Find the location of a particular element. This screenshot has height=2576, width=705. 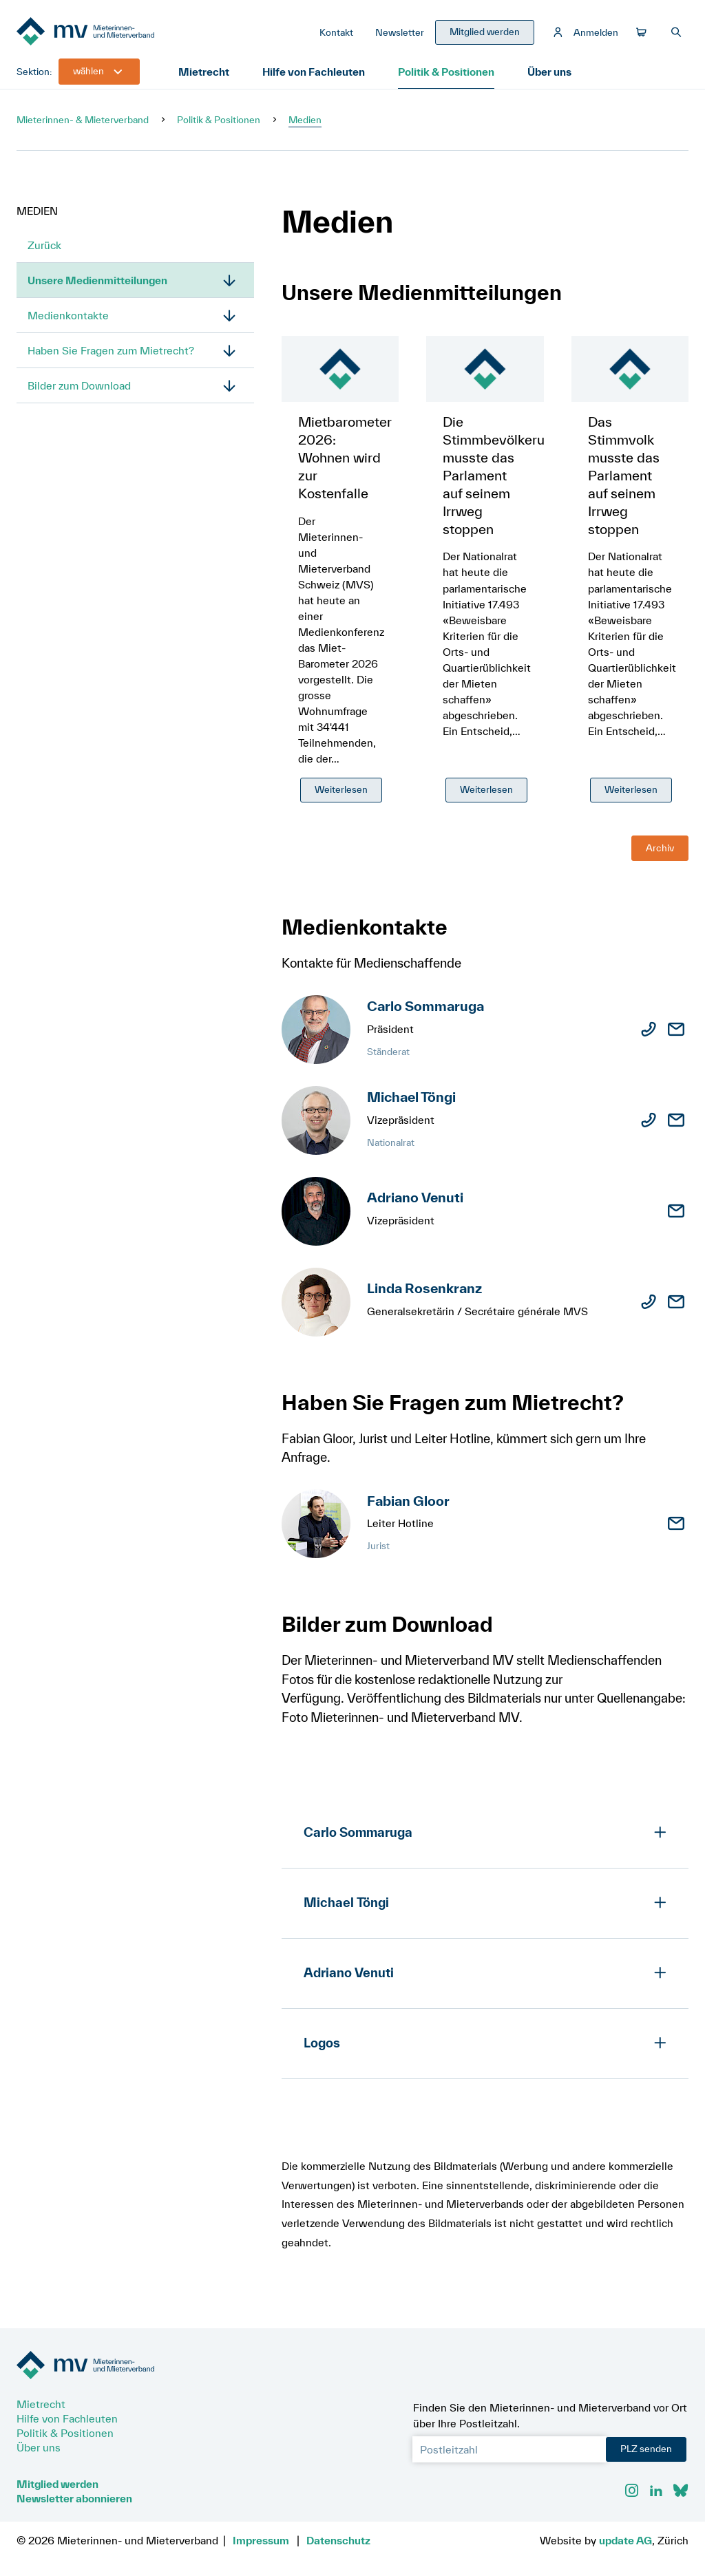

Politik & Positionen is located at coordinates (446, 71).